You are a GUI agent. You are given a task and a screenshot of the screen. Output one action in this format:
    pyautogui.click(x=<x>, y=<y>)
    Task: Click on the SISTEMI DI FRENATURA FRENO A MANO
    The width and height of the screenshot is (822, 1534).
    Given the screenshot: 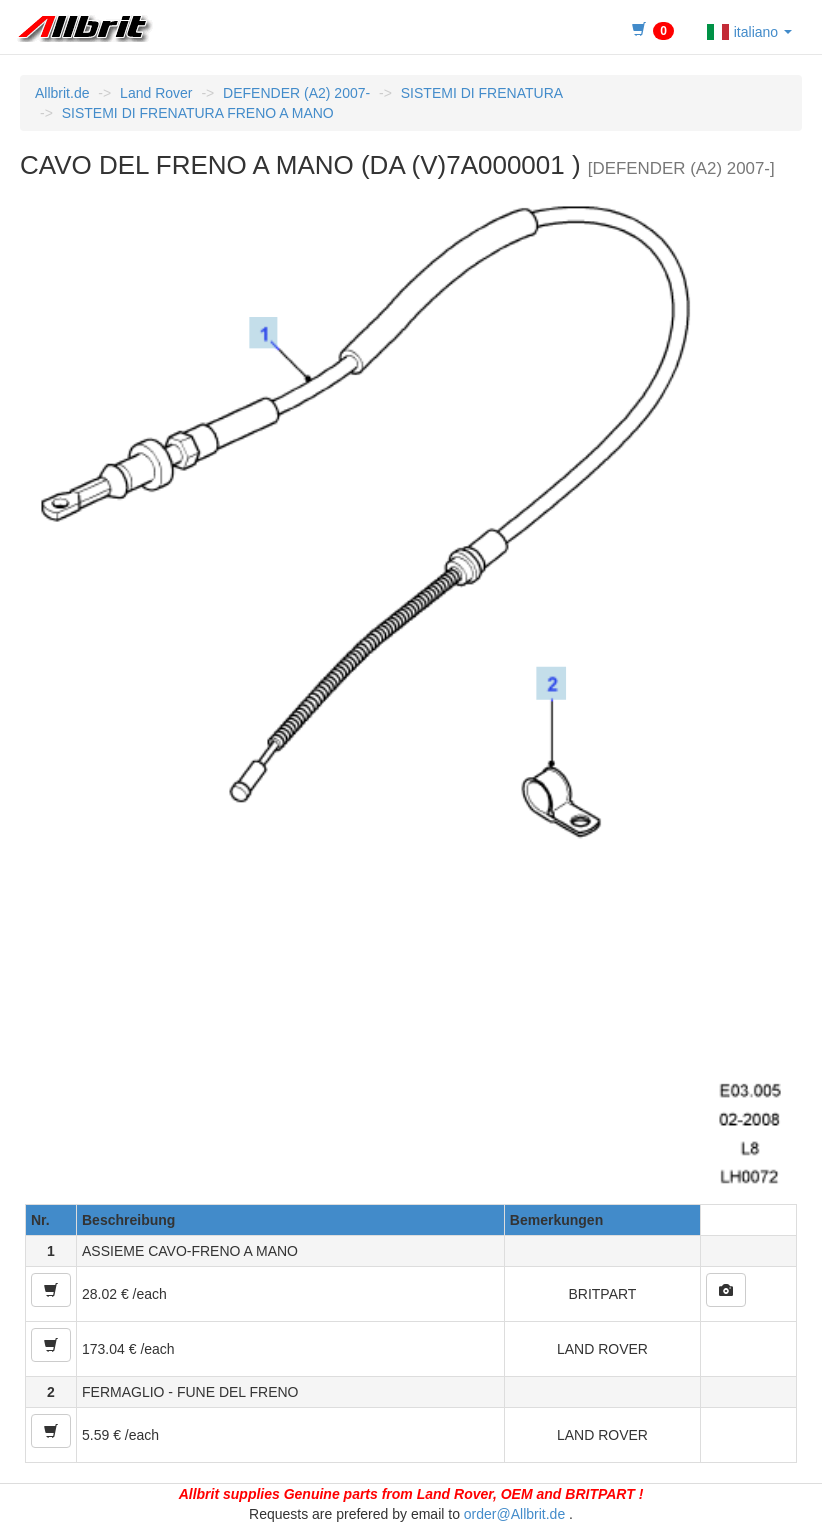 What is the action you would take?
    pyautogui.click(x=198, y=113)
    